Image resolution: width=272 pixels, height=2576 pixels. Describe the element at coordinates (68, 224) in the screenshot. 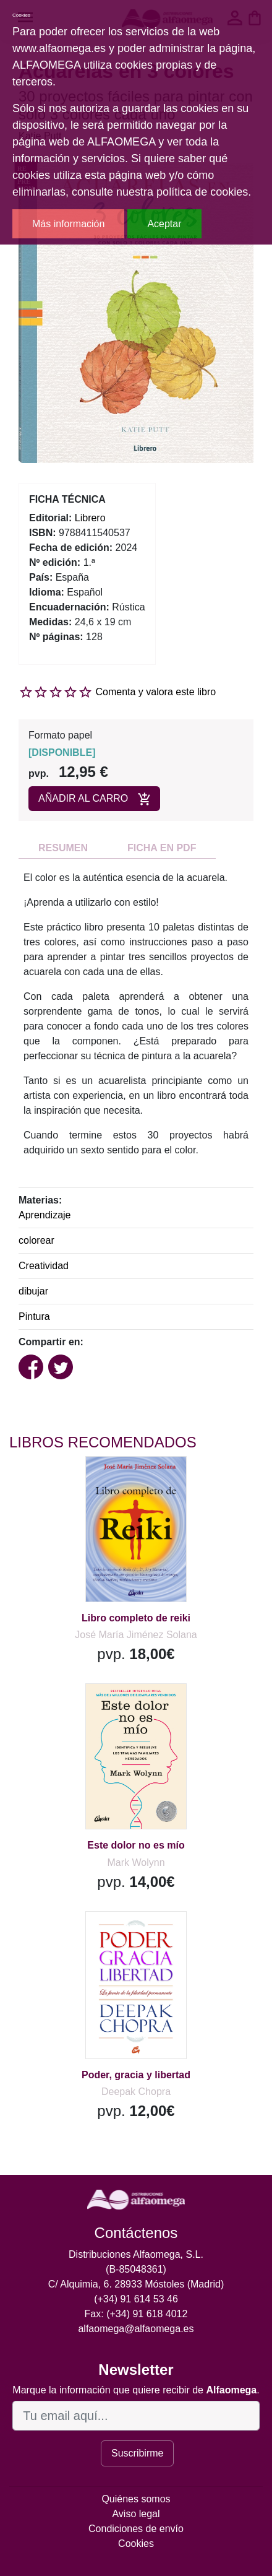

I see `Más información` at that location.